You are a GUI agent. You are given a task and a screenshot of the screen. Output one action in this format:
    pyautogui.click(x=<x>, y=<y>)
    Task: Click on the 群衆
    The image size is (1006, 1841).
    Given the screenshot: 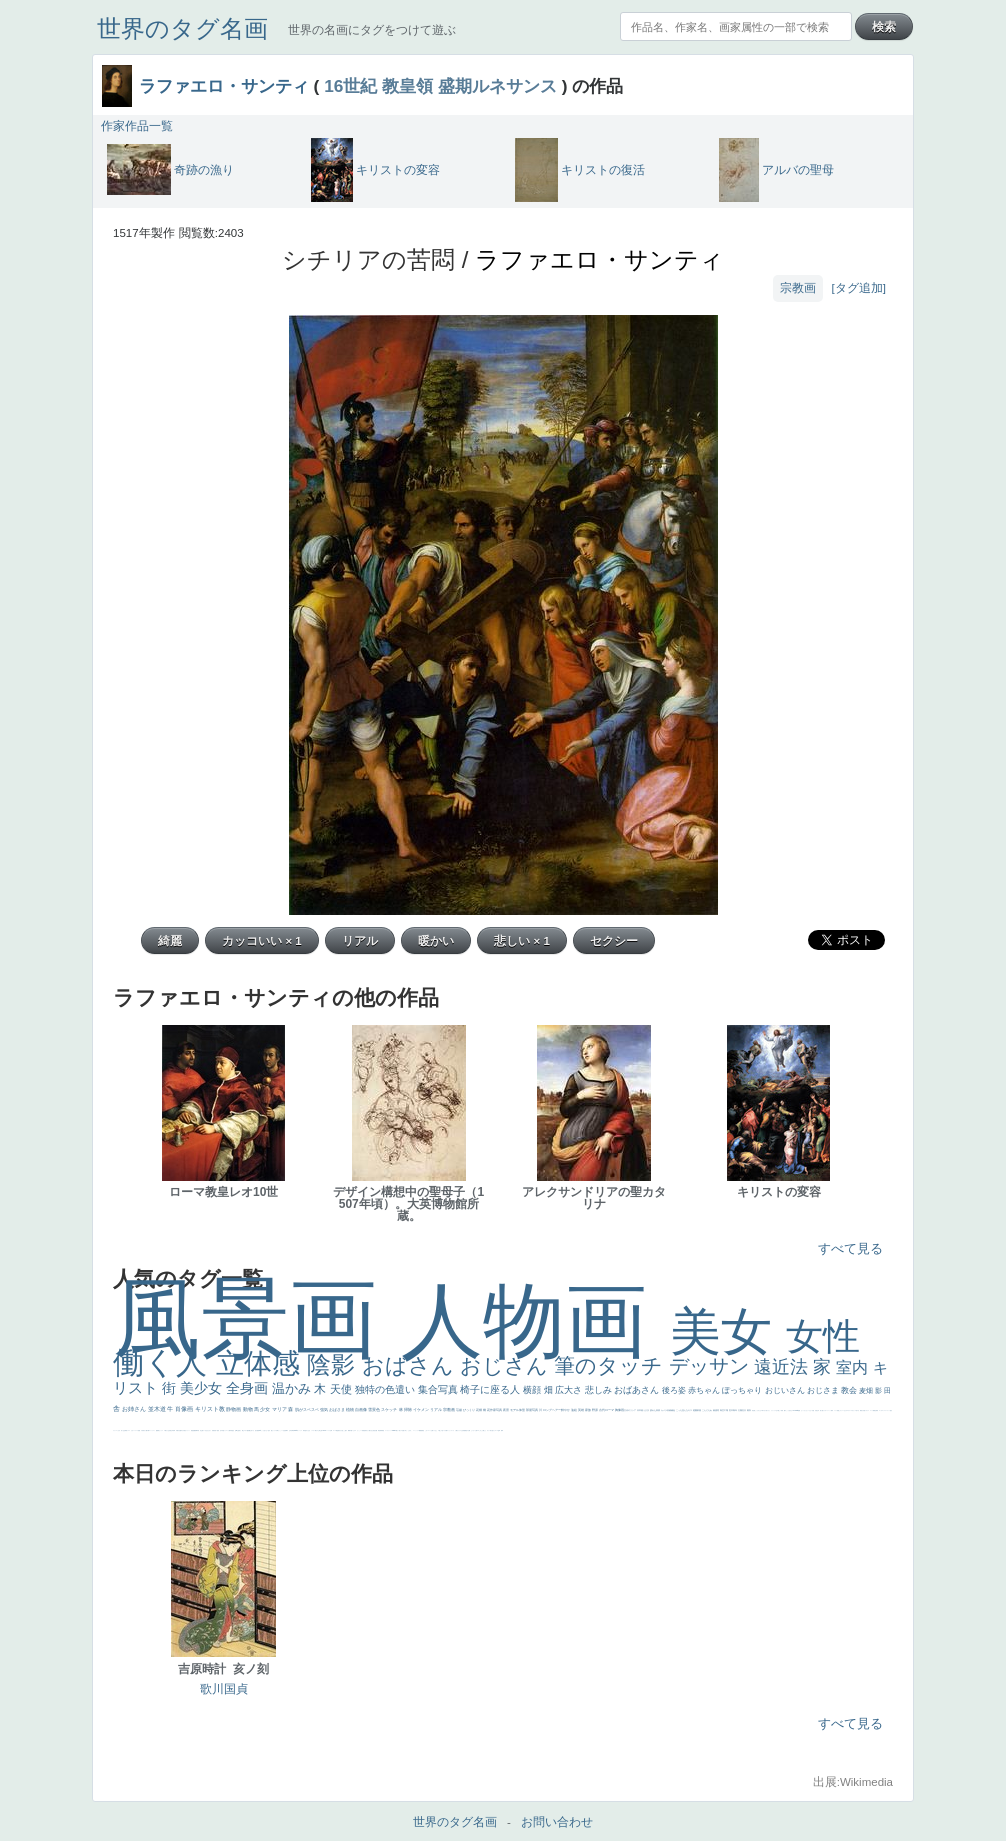 What is the action you would take?
    pyautogui.click(x=381, y=1430)
    